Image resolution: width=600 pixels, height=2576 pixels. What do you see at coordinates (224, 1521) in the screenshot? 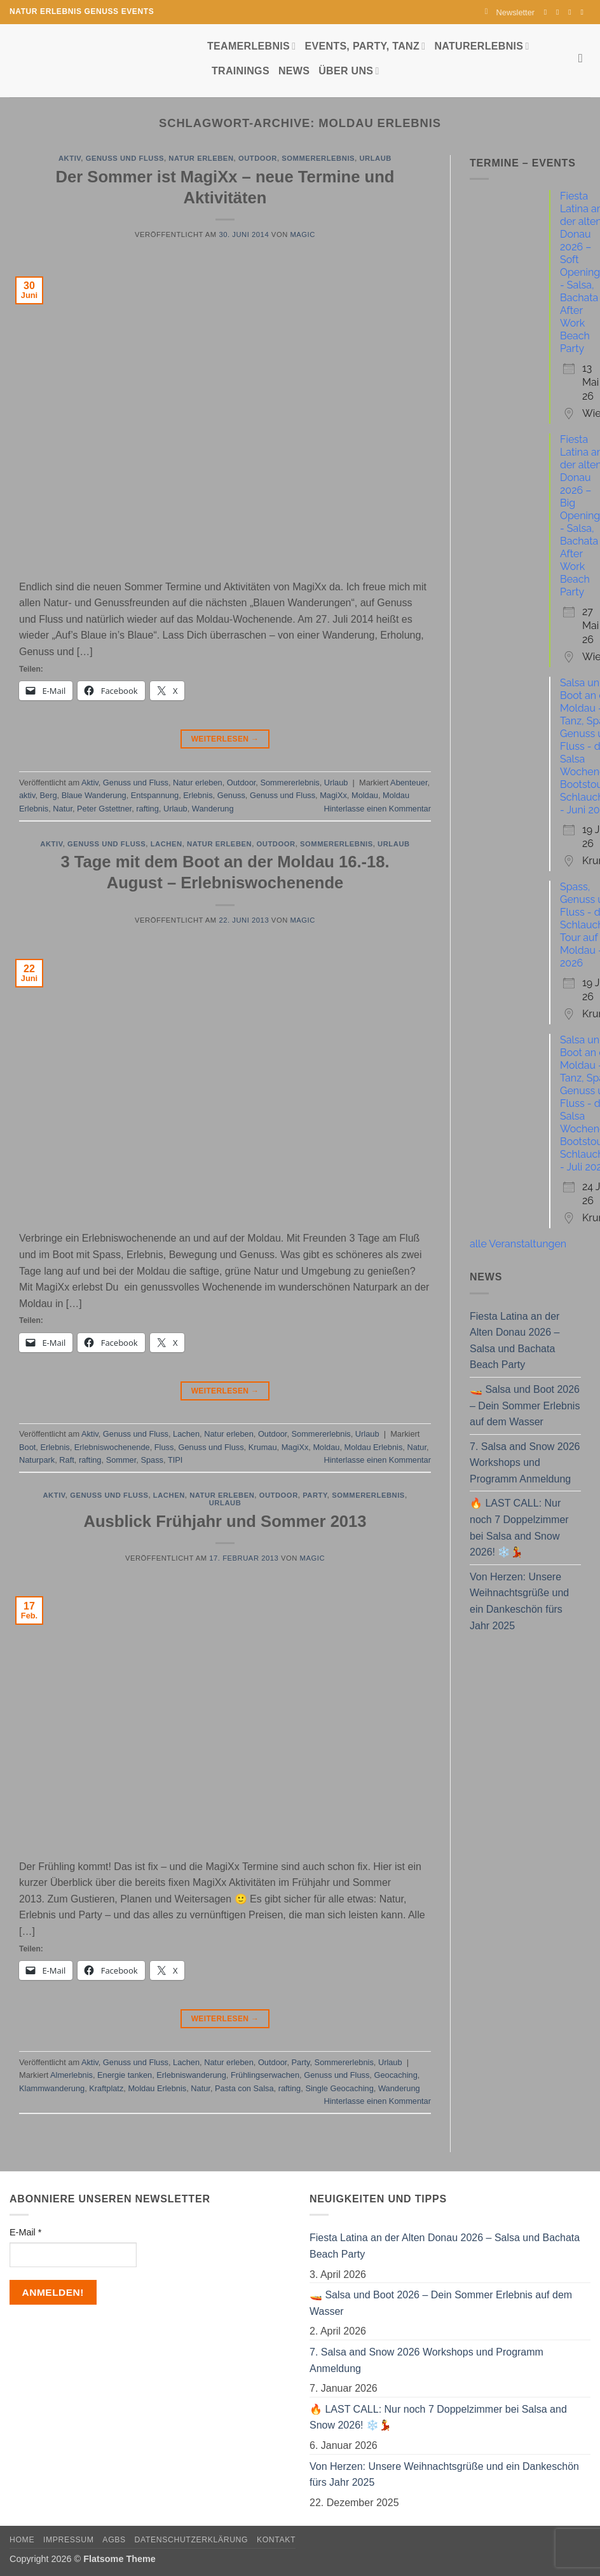
I see `Ausblick Frühjahr und Sommer 2013` at bounding box center [224, 1521].